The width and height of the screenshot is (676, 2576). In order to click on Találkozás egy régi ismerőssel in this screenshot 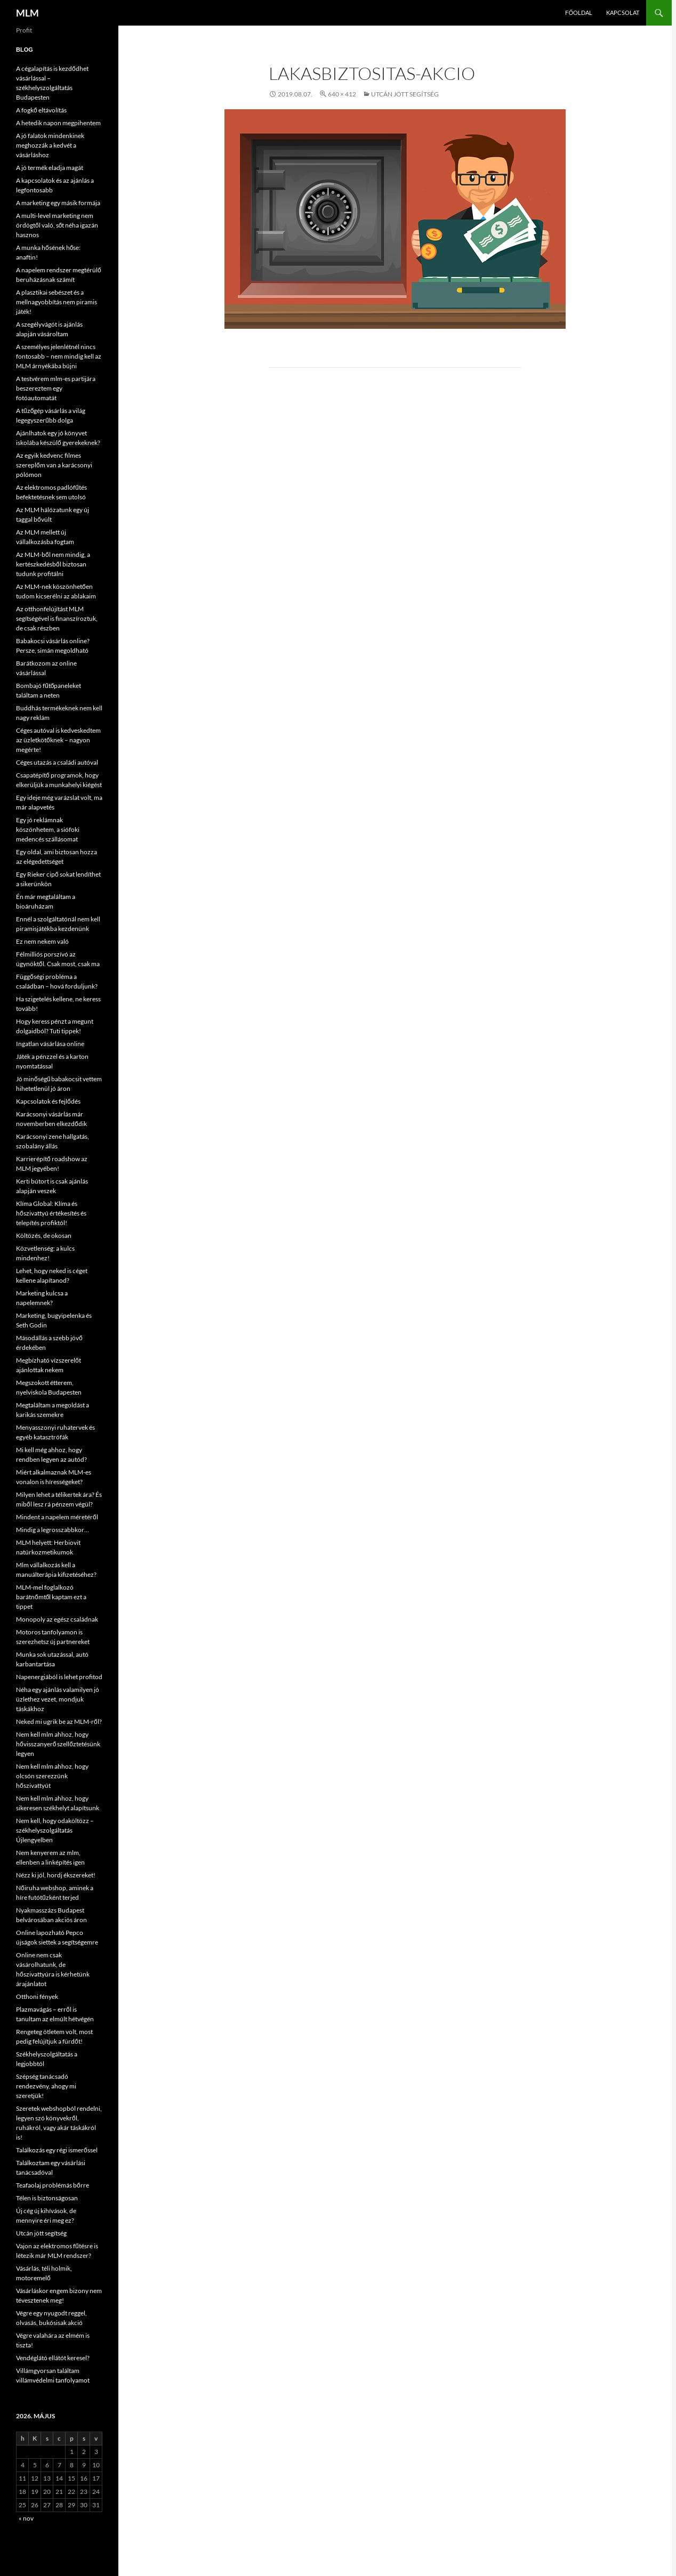, I will do `click(57, 2150)`.